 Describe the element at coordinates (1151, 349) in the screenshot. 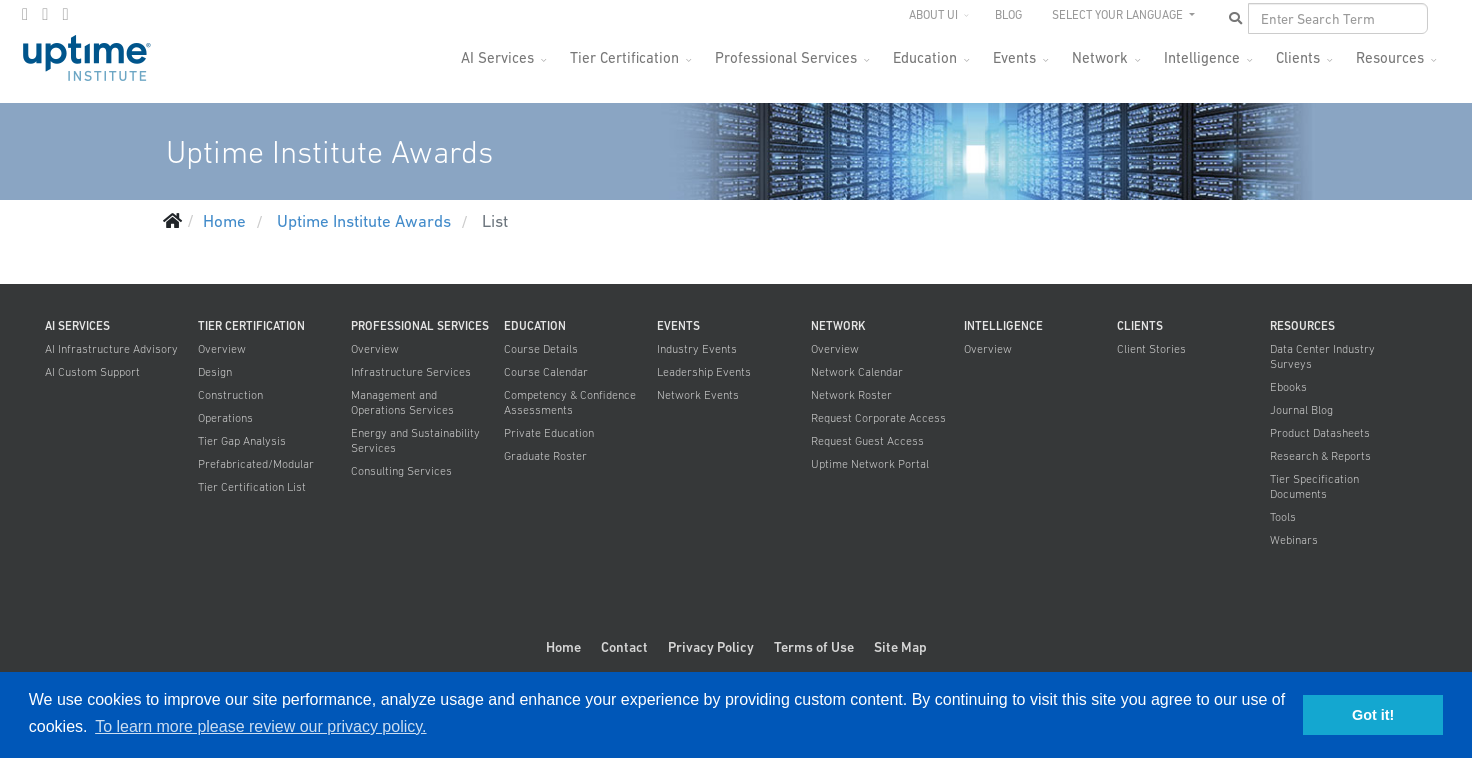

I see `Client Stories` at that location.